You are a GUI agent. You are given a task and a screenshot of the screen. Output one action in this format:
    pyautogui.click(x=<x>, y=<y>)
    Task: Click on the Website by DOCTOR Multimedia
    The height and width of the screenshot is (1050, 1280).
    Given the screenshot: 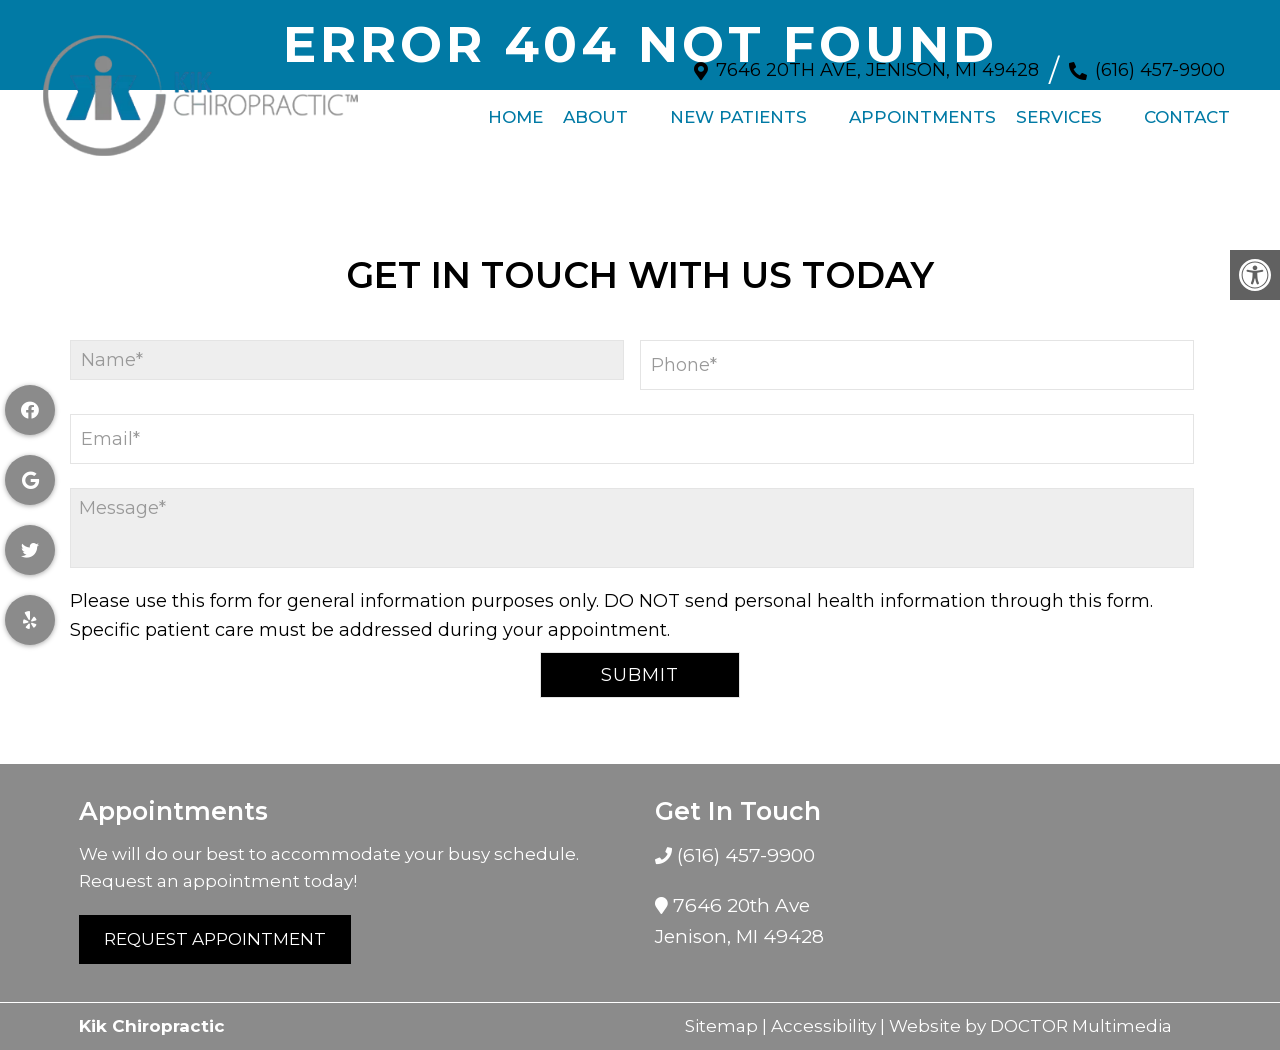 What is the action you would take?
    pyautogui.click(x=1030, y=1026)
    